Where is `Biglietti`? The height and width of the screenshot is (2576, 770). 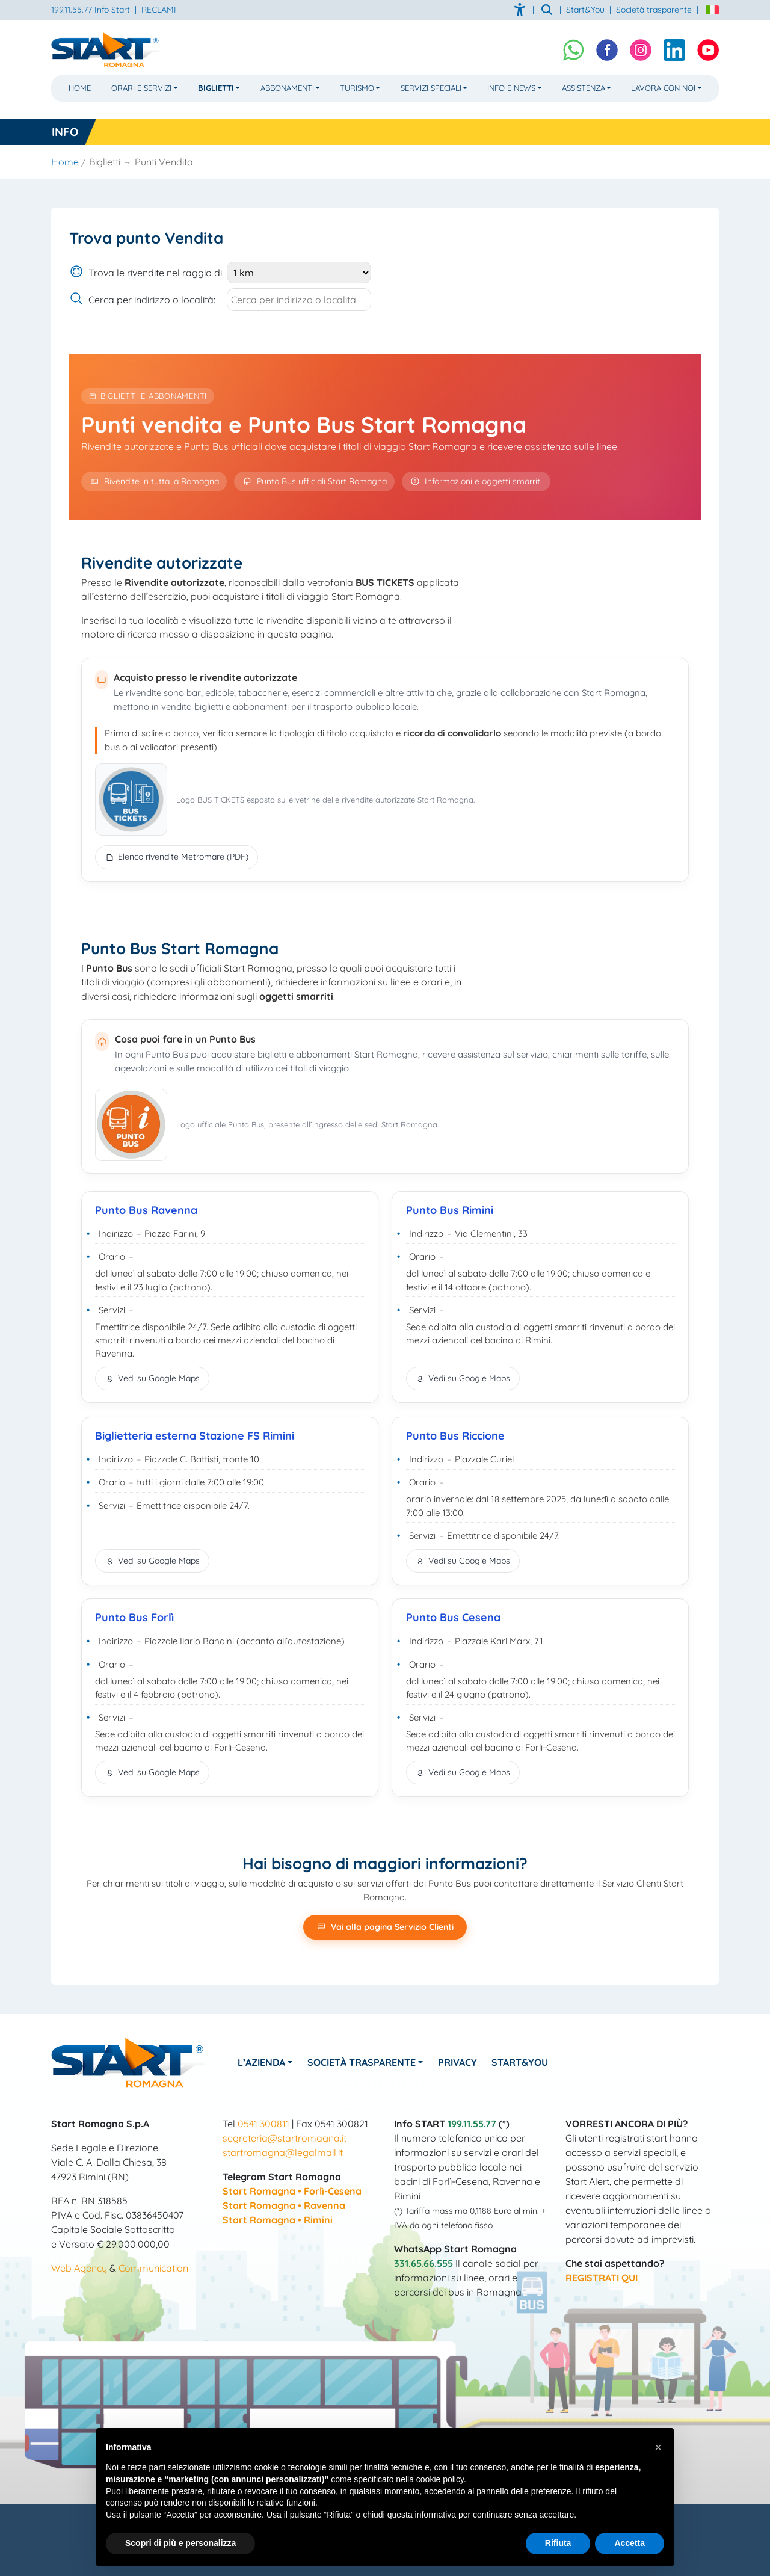 Biglietti is located at coordinates (216, 88).